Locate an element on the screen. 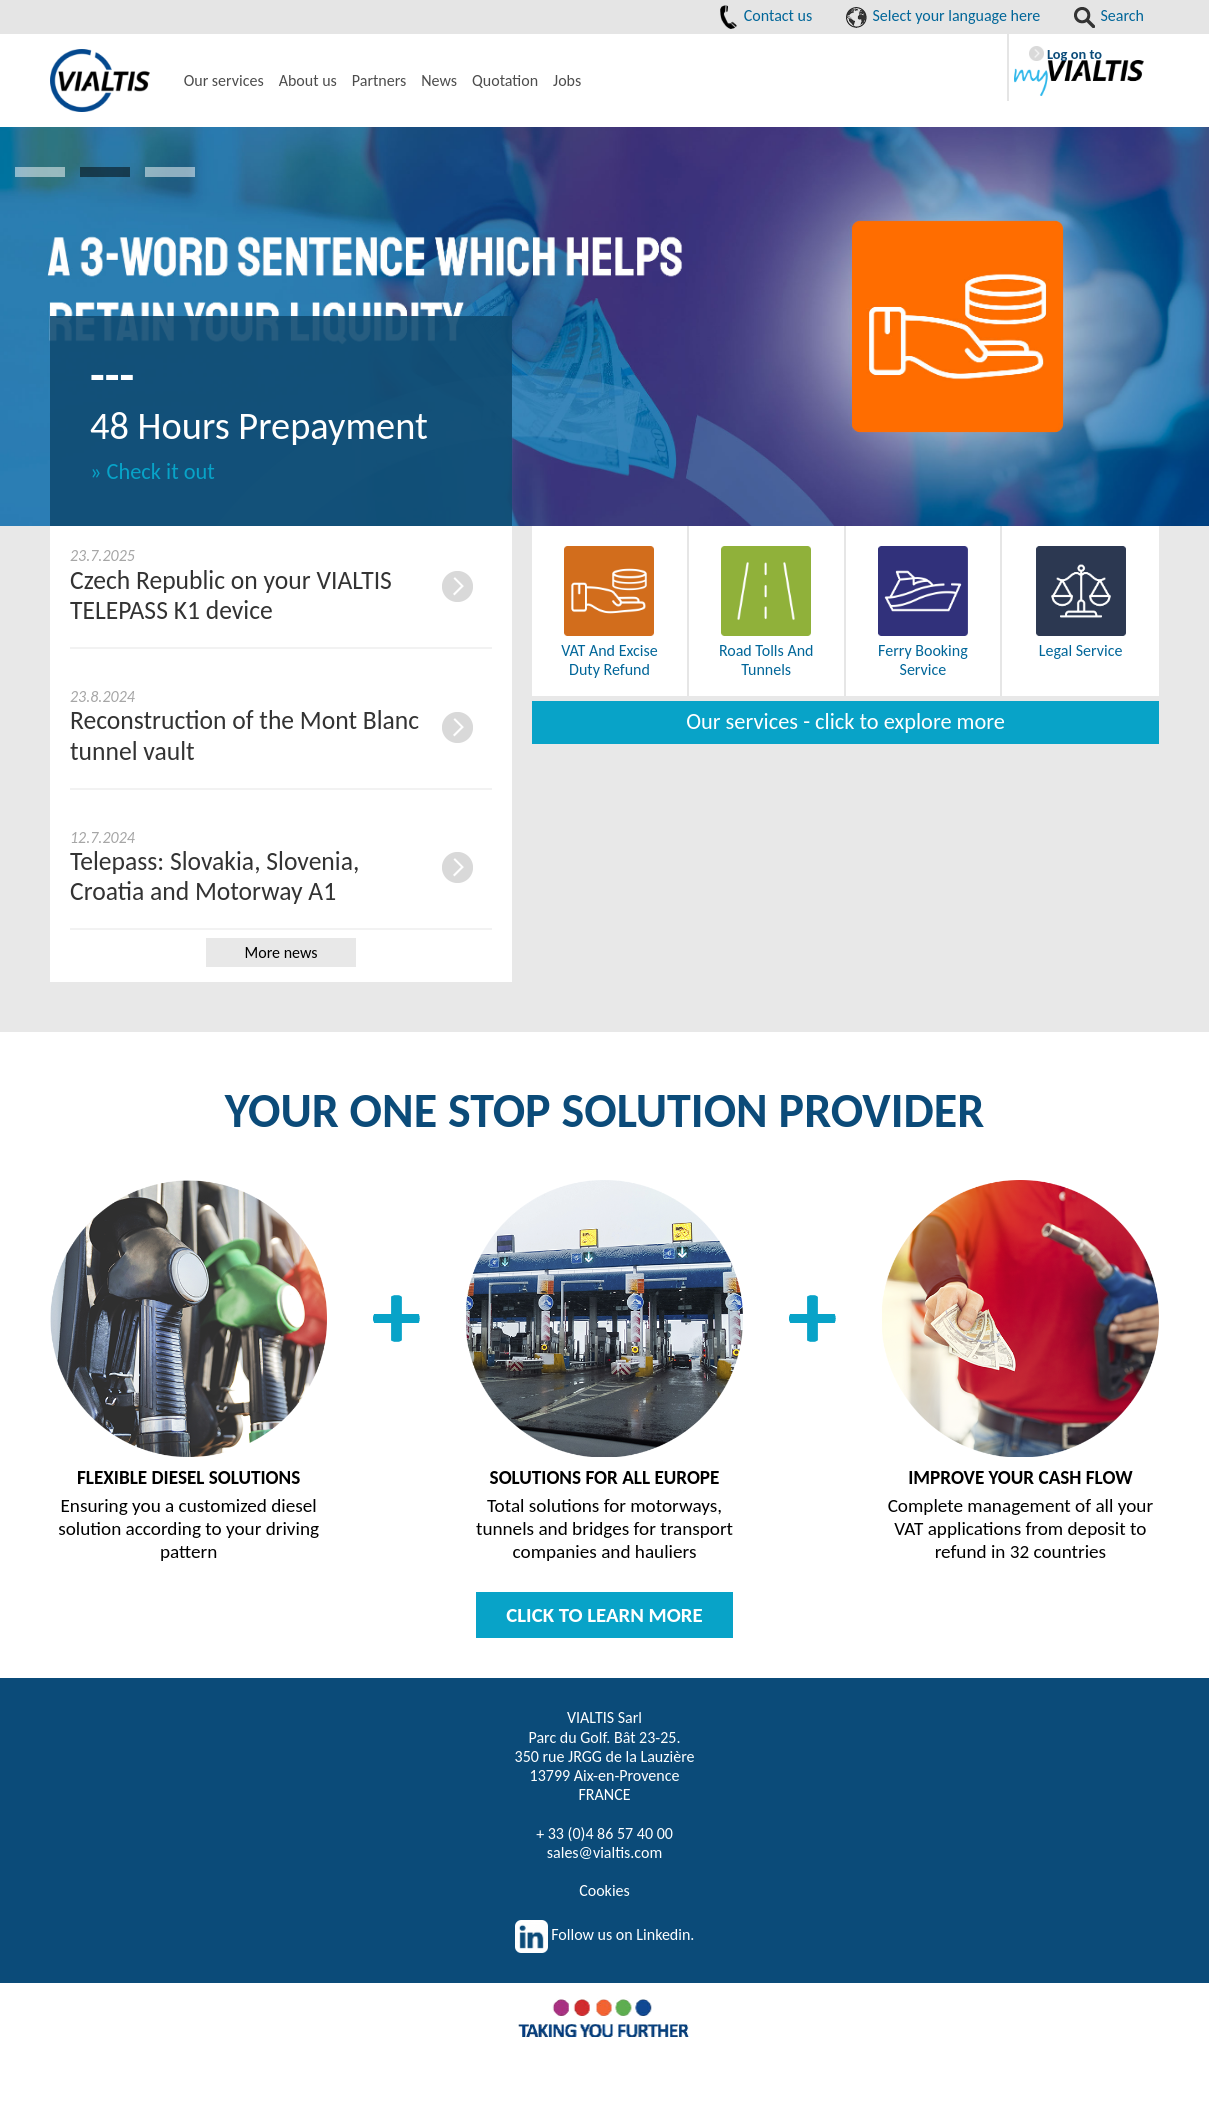 The width and height of the screenshot is (1209, 2106). » Check it out is located at coordinates (152, 471).